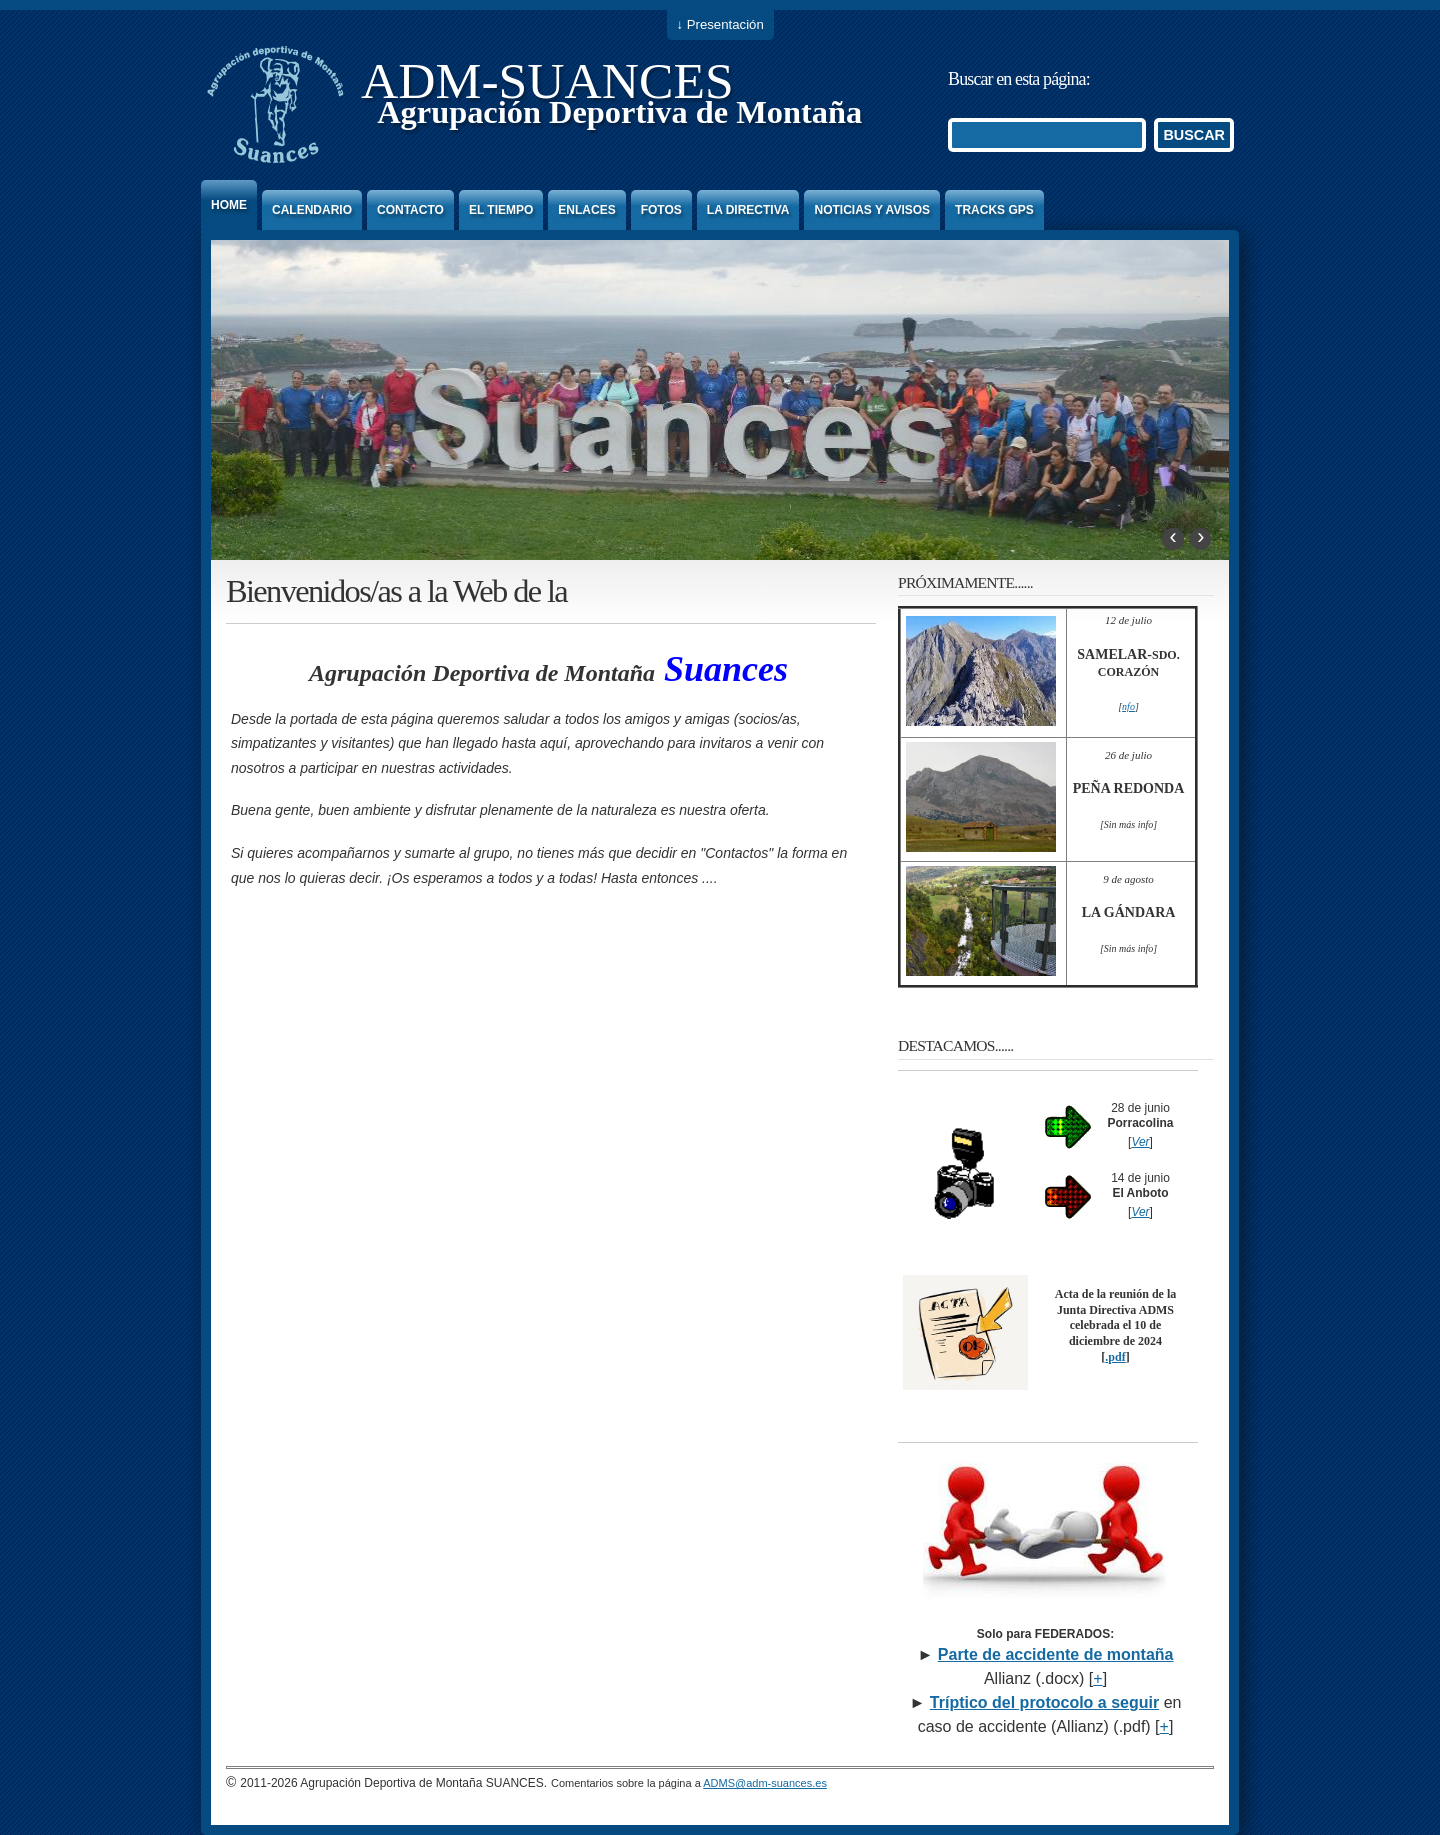 This screenshot has height=1835, width=1440. What do you see at coordinates (748, 210) in the screenshot?
I see `La Directiva` at bounding box center [748, 210].